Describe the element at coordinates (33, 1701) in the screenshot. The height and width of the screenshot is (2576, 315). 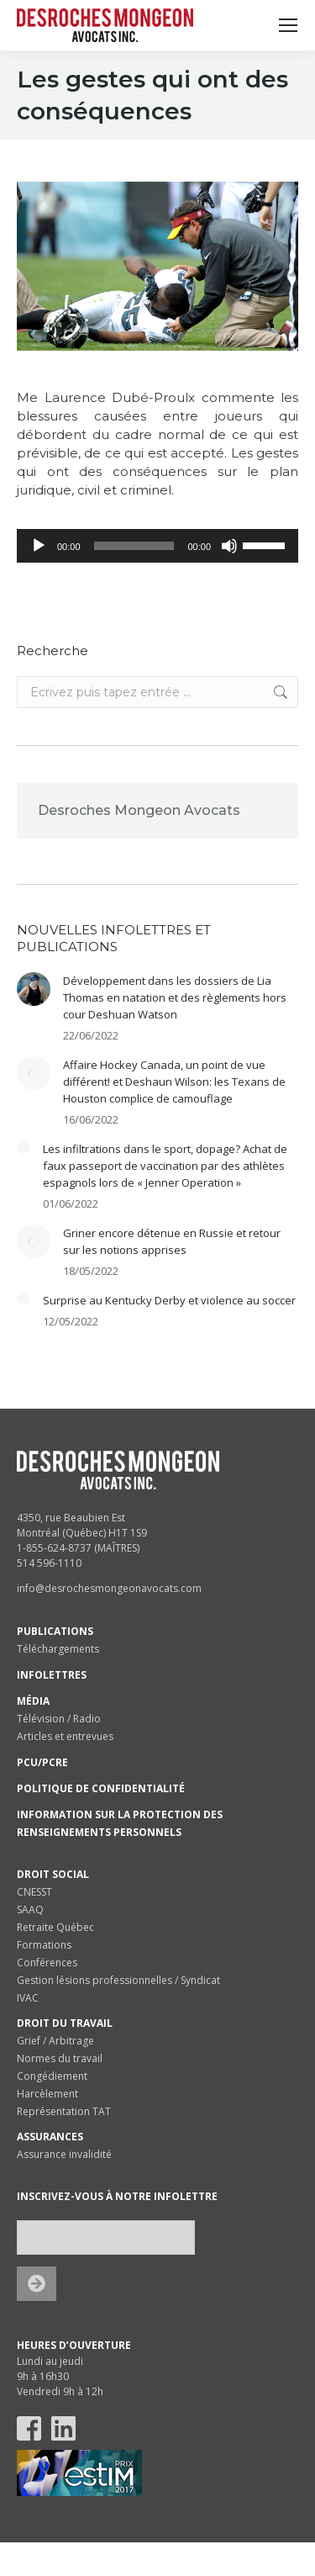
I see `MÉDIA` at that location.